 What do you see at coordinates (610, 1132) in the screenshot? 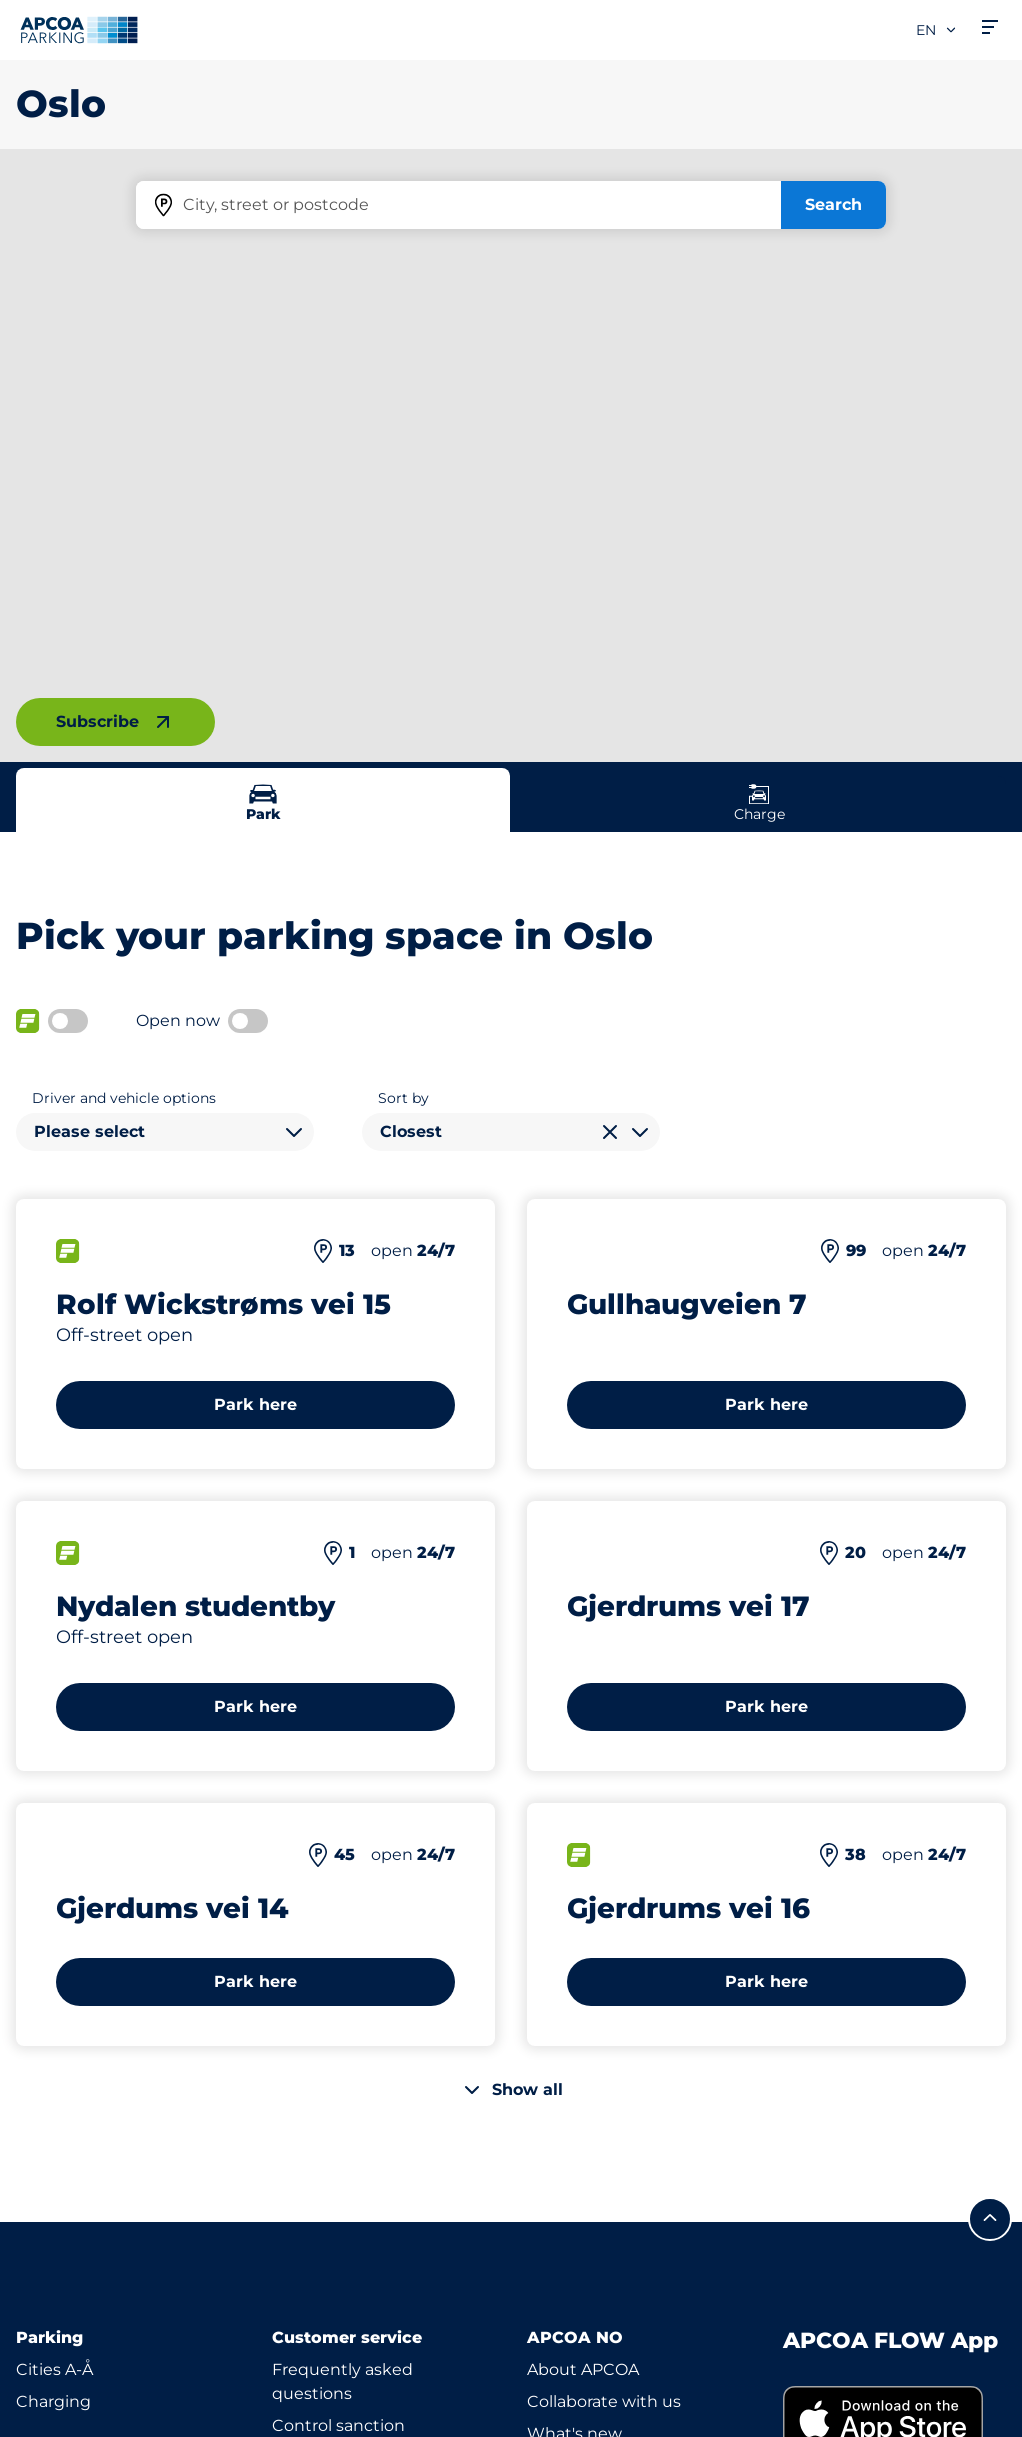
I see `[Clear selection]` at bounding box center [610, 1132].